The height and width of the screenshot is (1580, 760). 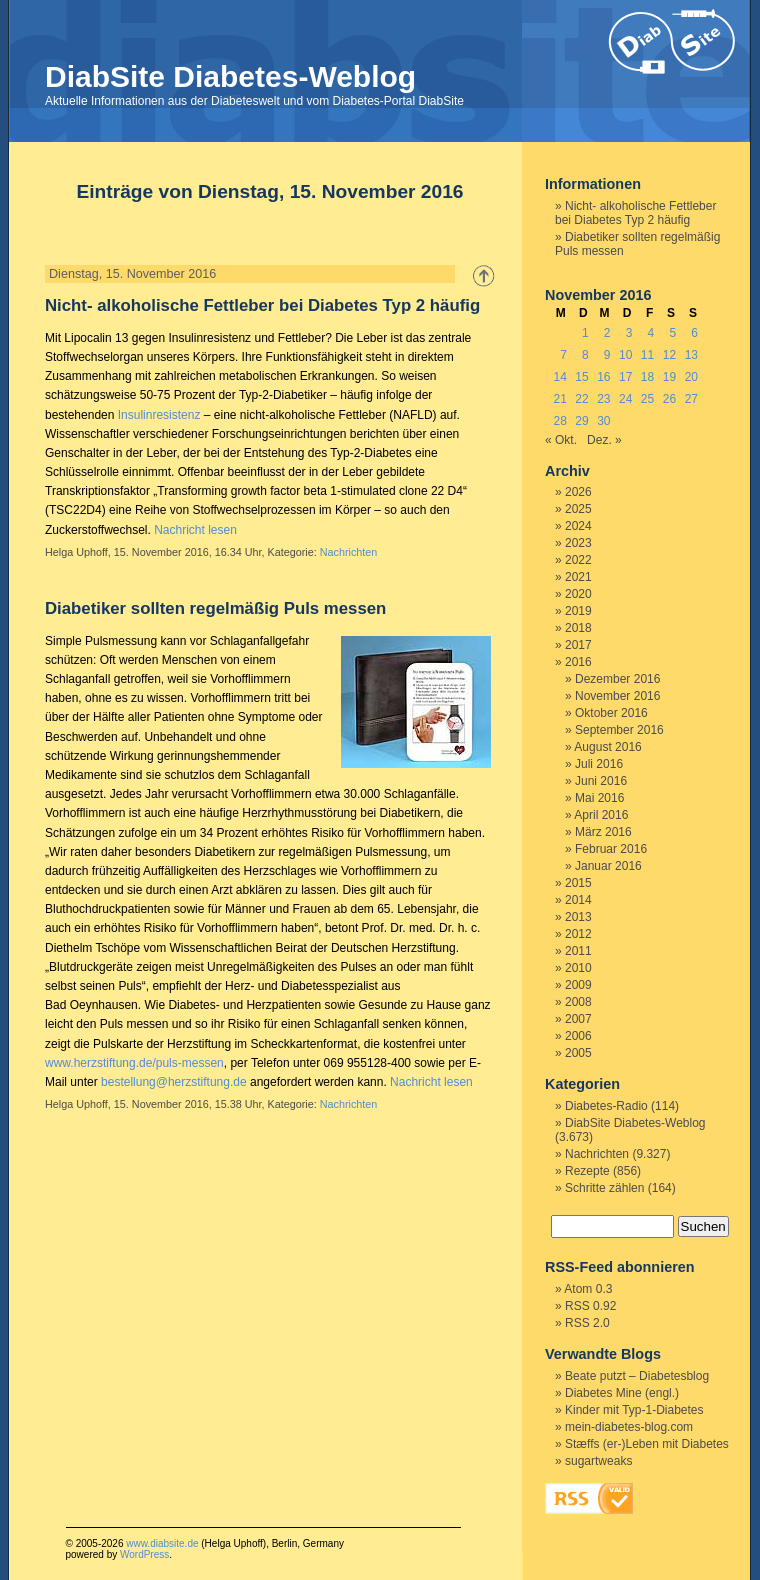 What do you see at coordinates (617, 679) in the screenshot?
I see `Dezember 2016` at bounding box center [617, 679].